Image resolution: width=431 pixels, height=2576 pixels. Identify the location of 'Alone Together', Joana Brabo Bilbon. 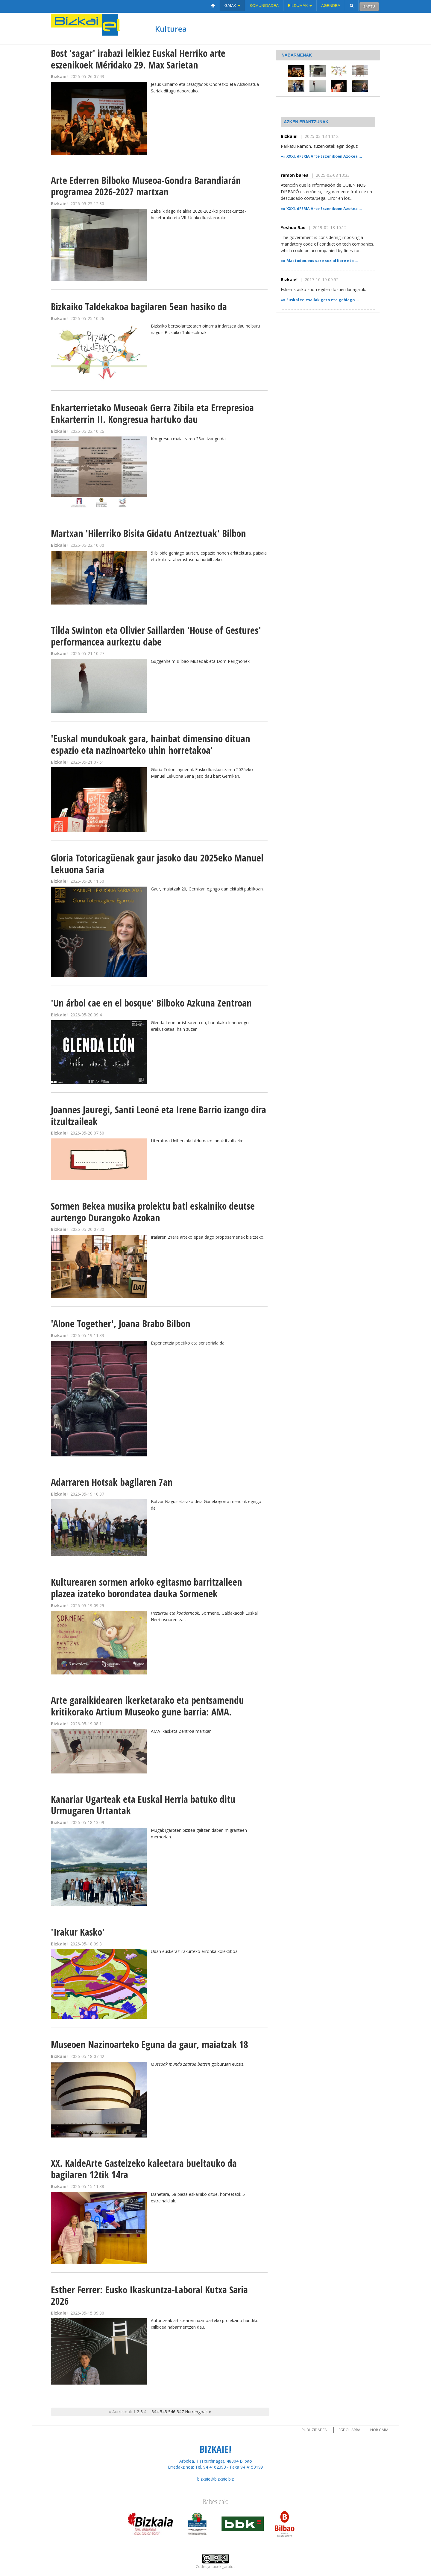
(120, 1323).